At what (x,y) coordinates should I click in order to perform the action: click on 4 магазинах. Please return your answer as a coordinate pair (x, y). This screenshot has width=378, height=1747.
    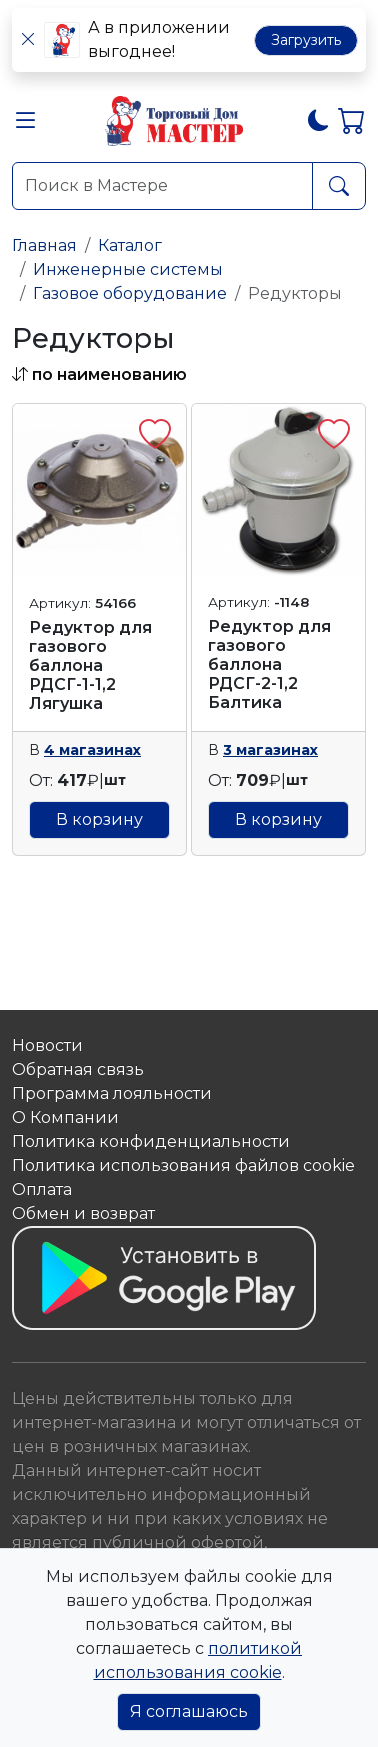
    Looking at the image, I should click on (92, 750).